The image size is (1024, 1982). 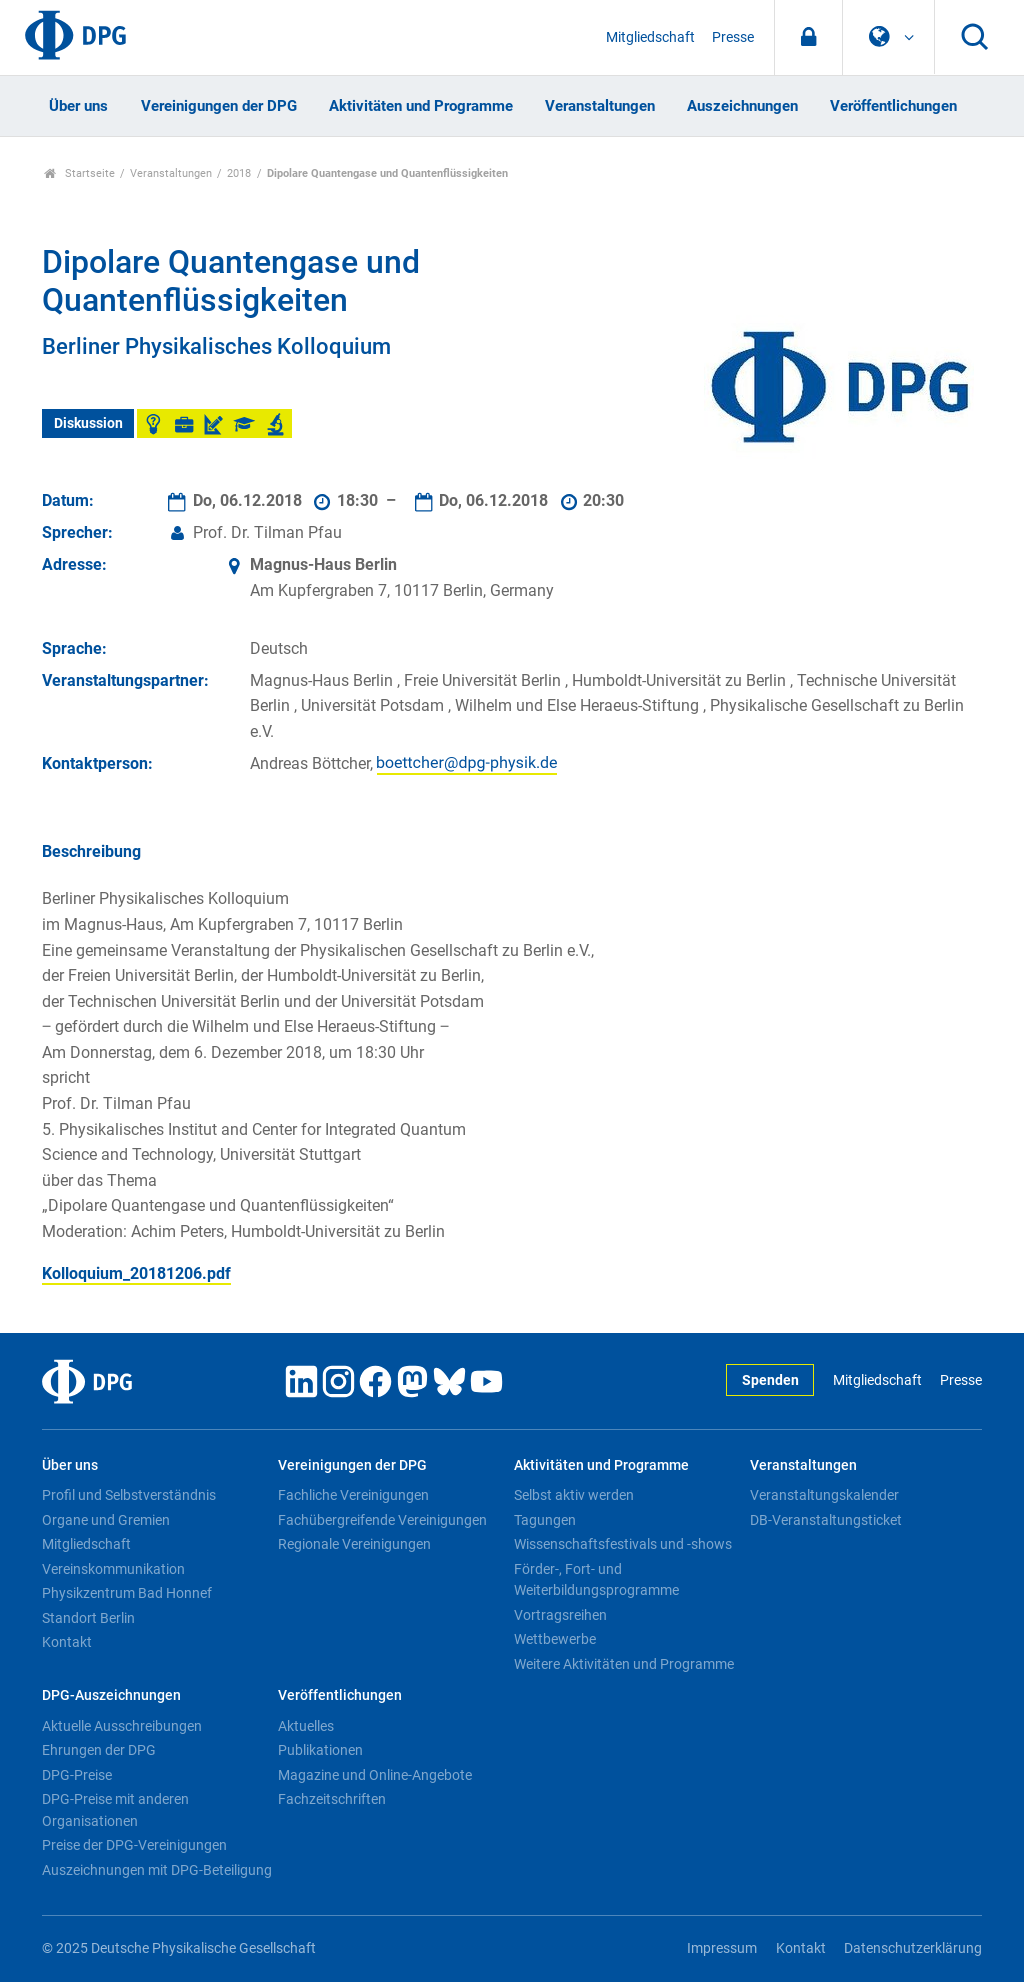 What do you see at coordinates (99, 1750) in the screenshot?
I see `Ehrungen der DPG` at bounding box center [99, 1750].